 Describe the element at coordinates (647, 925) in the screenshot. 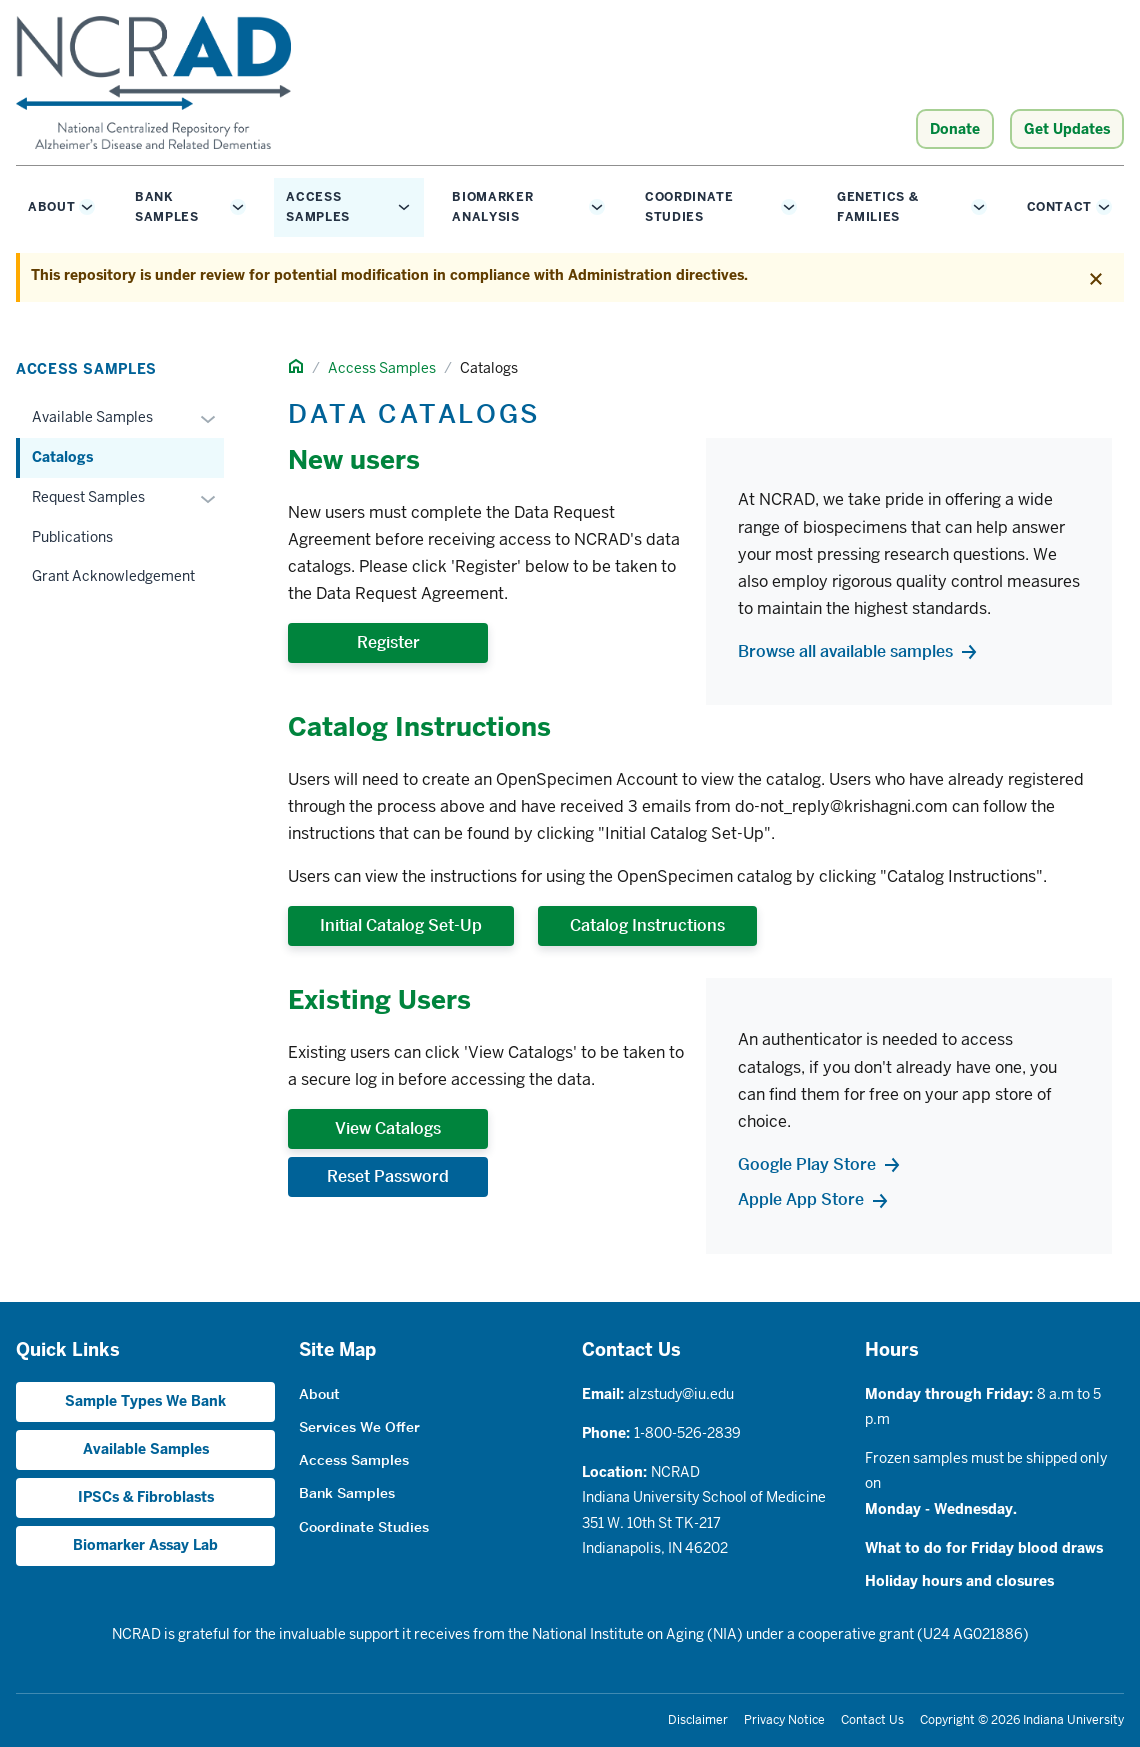

I see `Catalog Instructions` at that location.